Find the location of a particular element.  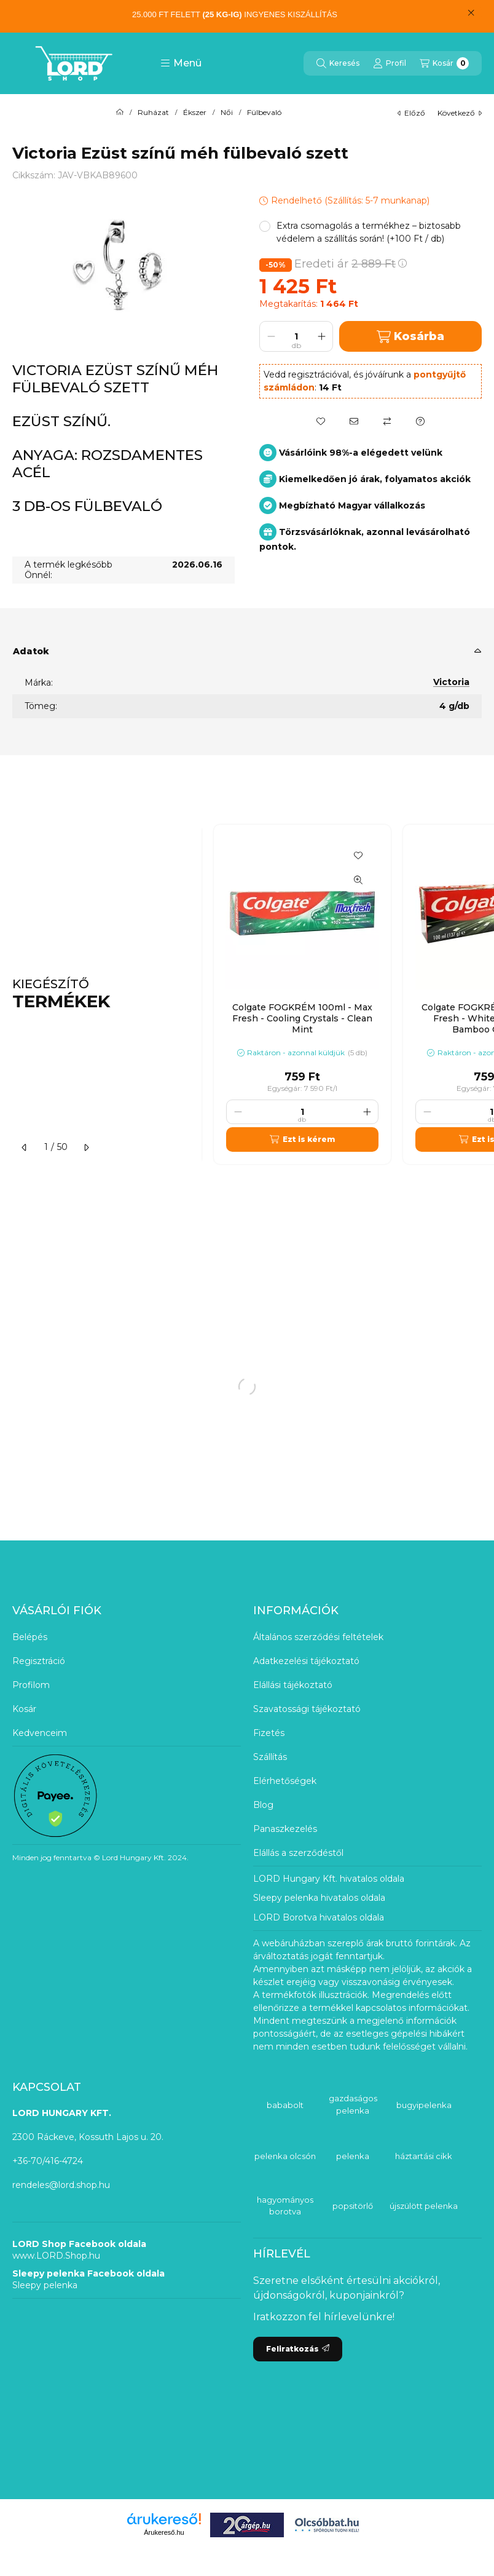

bababolt is located at coordinates (285, 2105).